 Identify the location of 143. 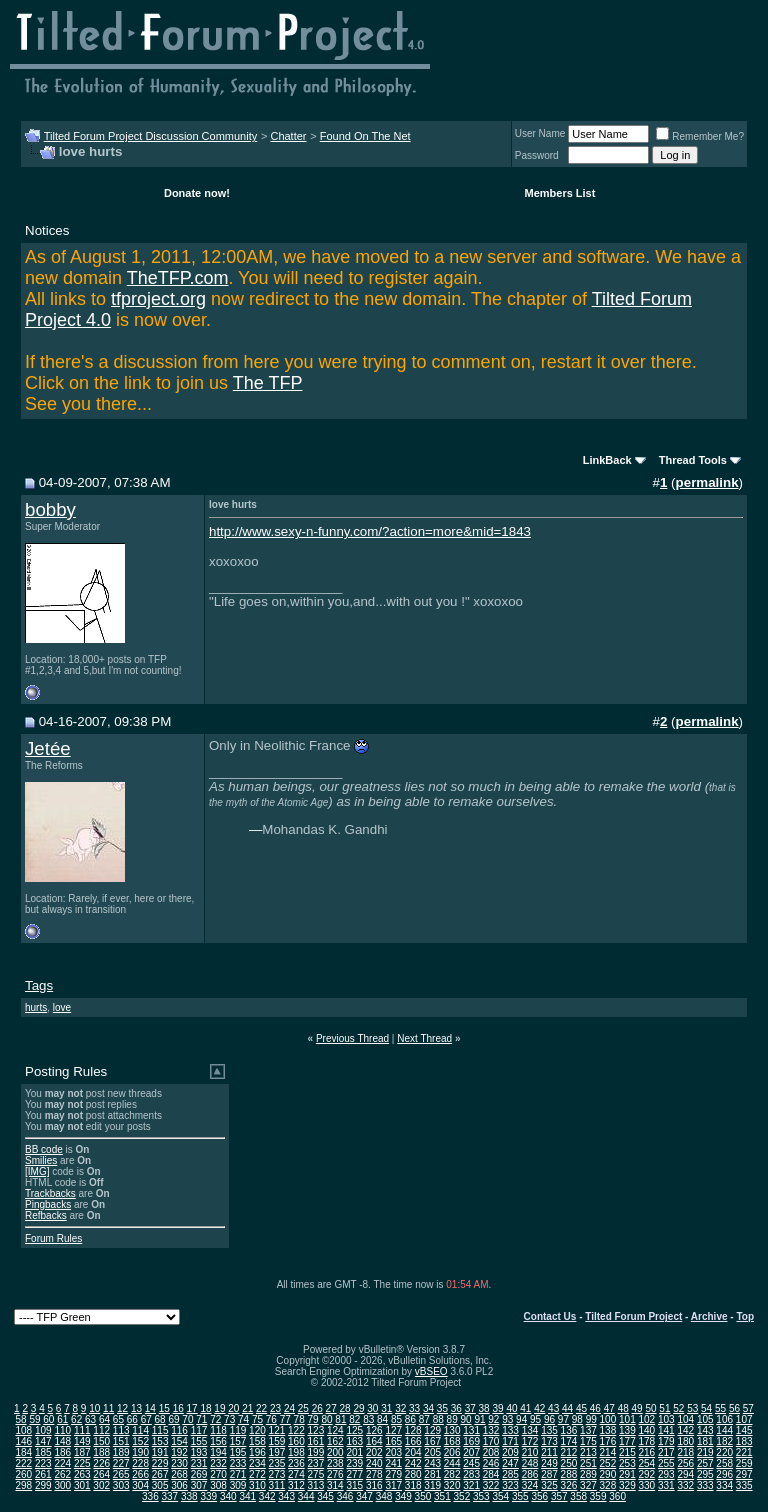
(705, 1430).